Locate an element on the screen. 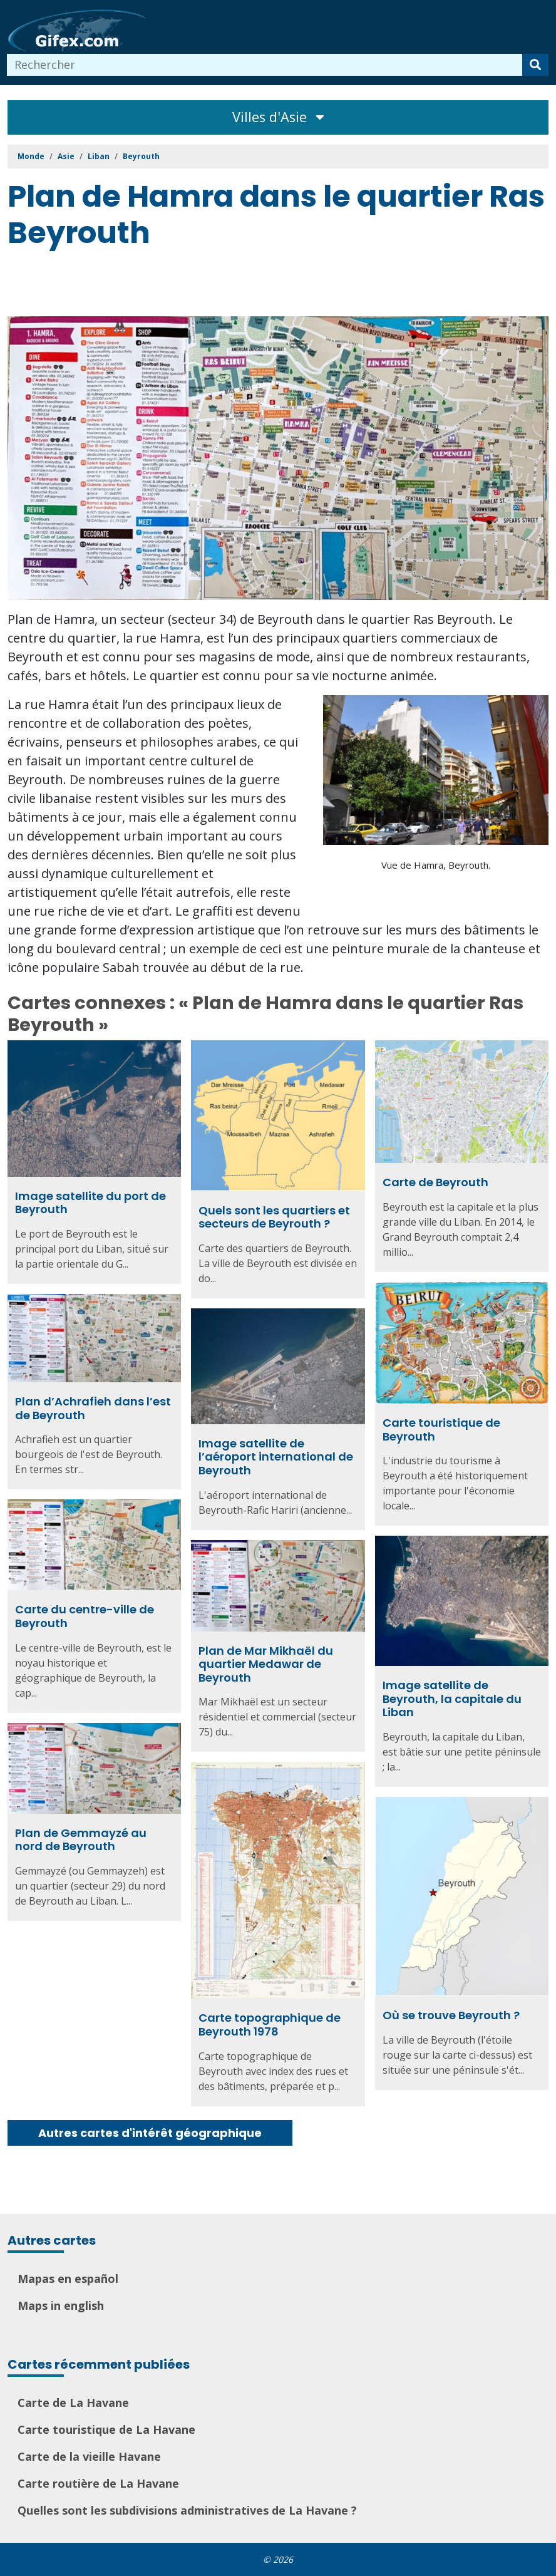 This screenshot has width=556, height=2576. Plan de Gemmayzé au nord de Beyrouth is located at coordinates (81, 1839).